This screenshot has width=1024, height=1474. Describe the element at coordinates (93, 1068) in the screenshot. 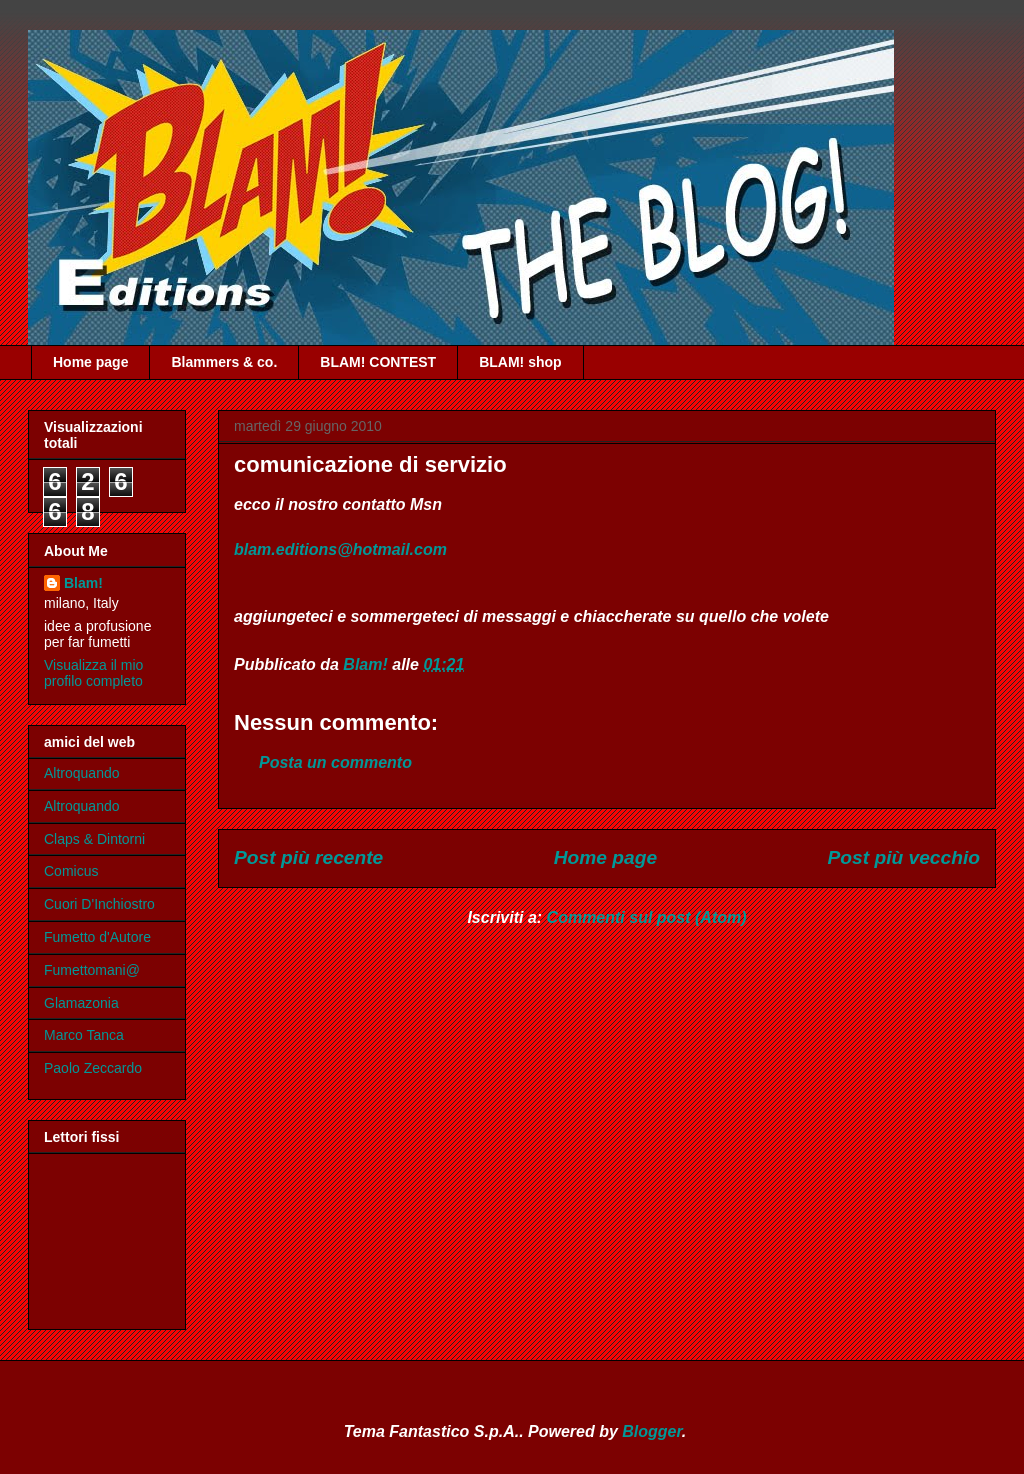

I see `Paolo Zeccardo` at that location.